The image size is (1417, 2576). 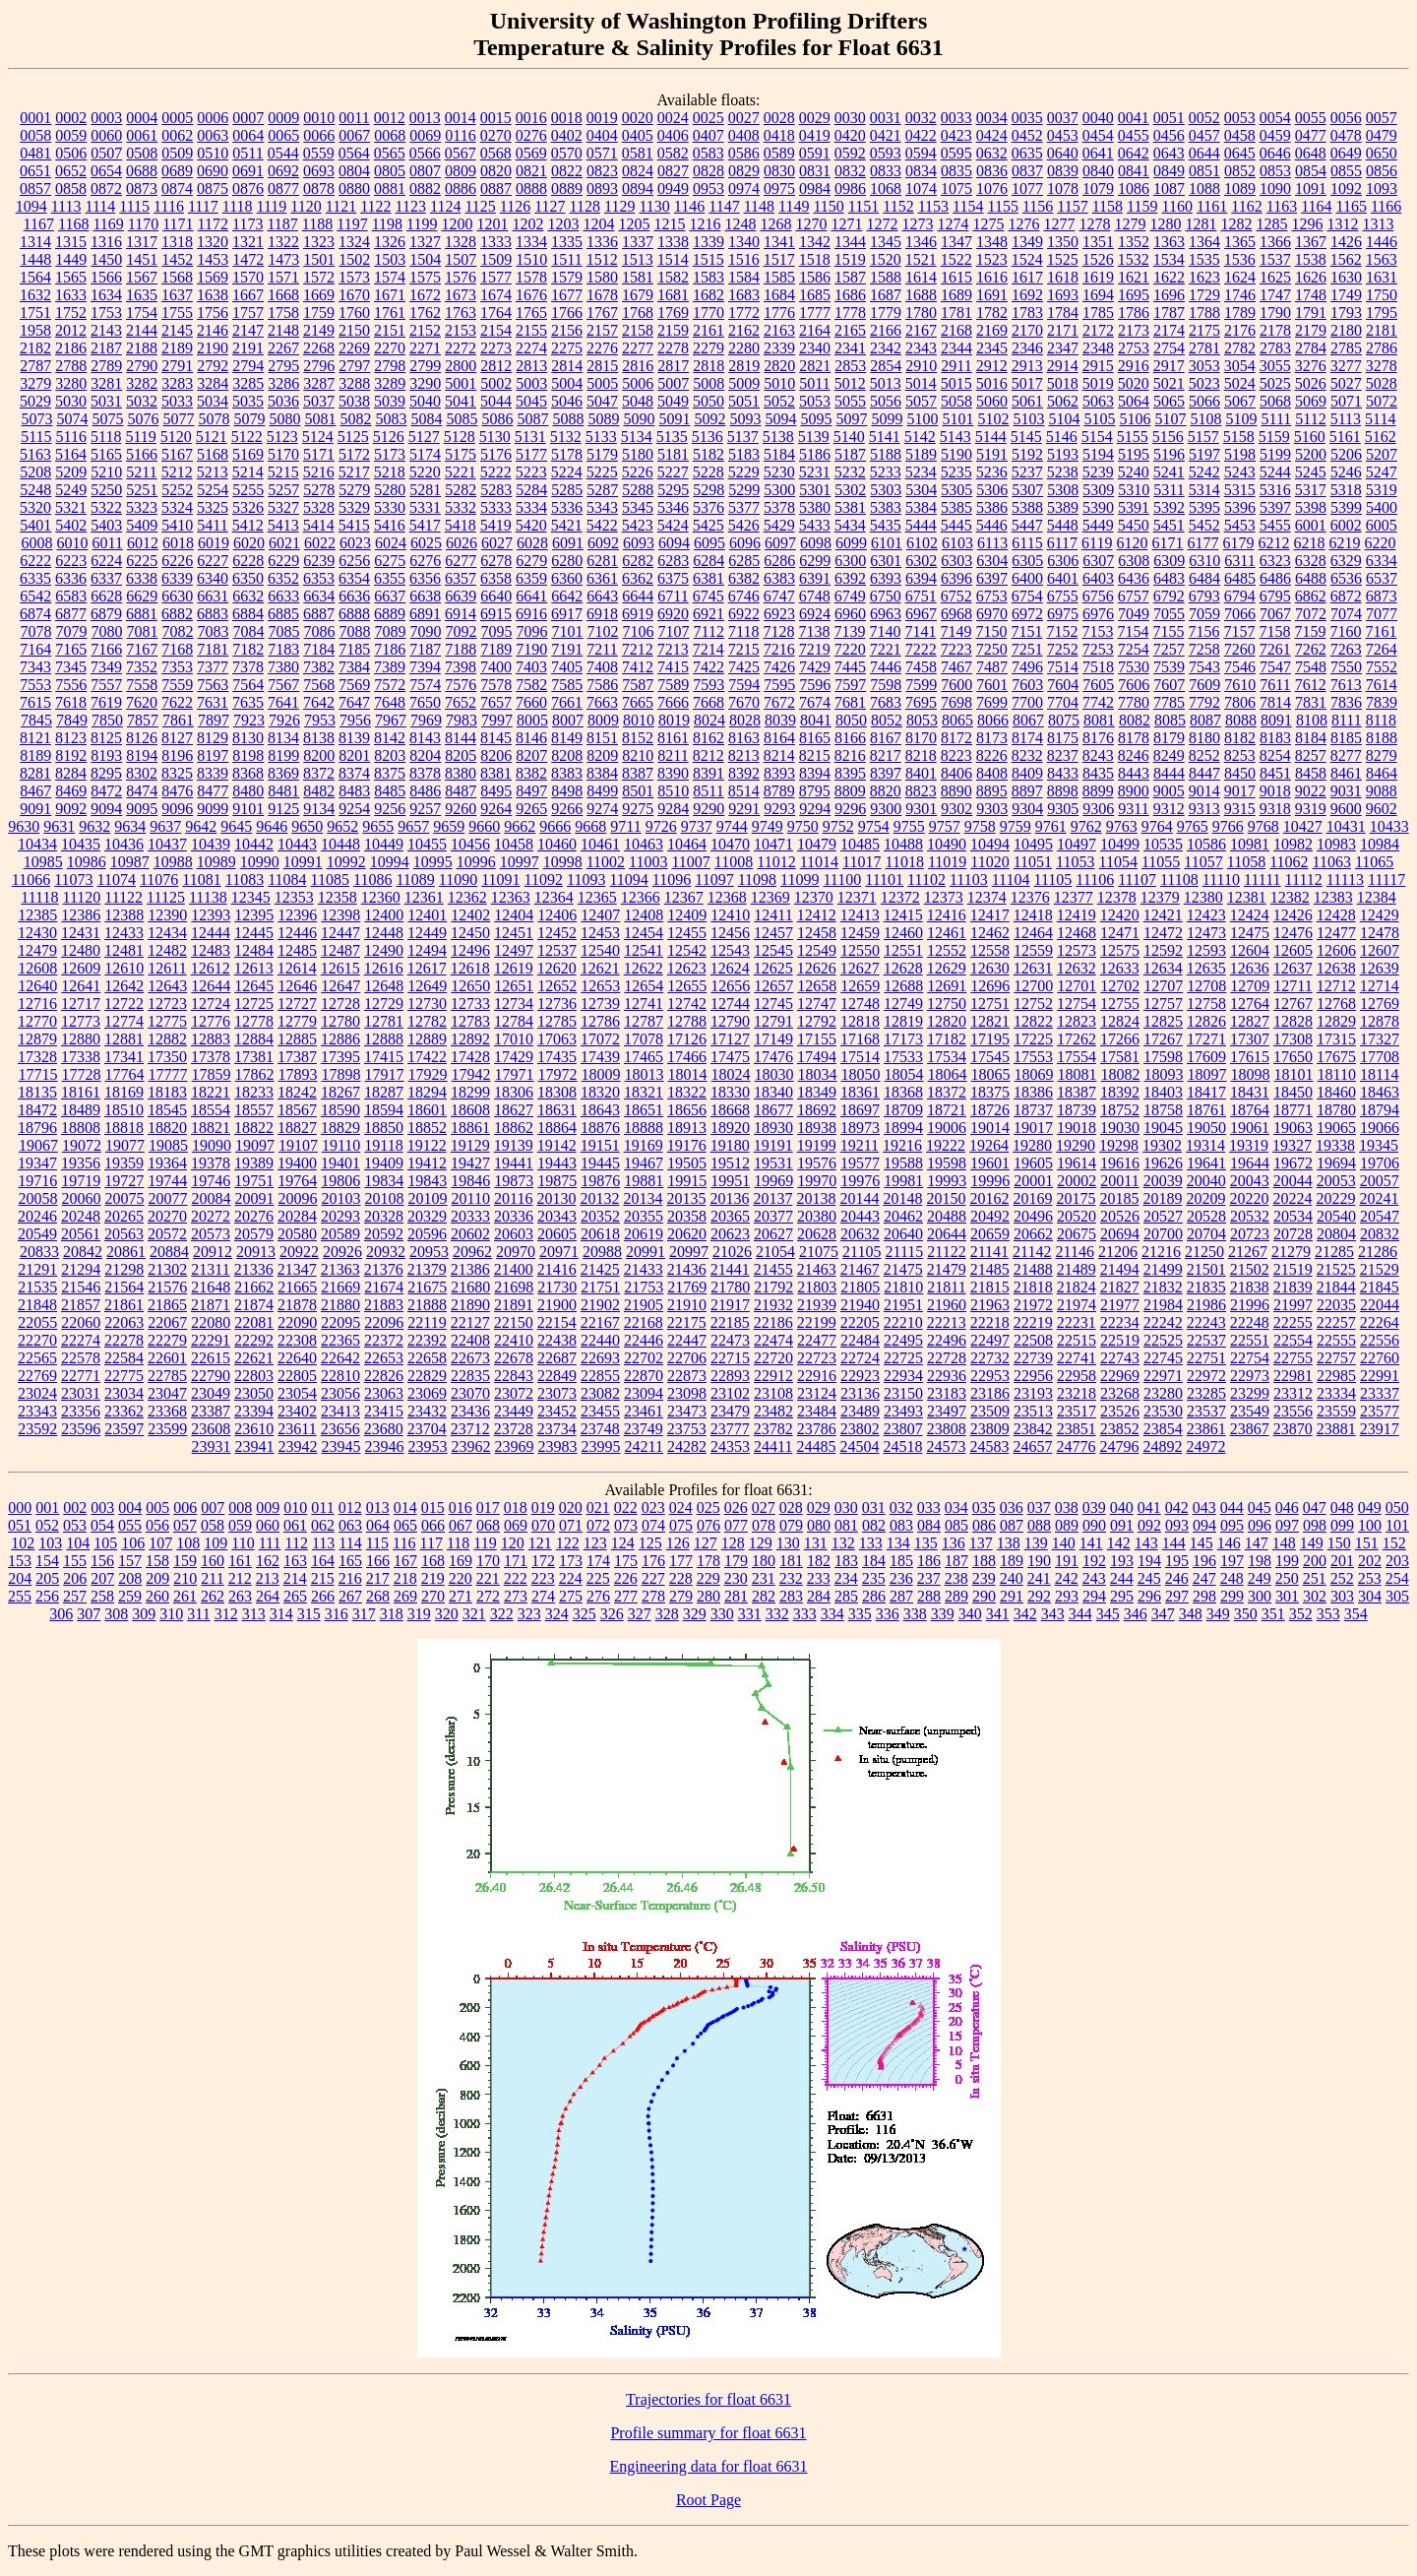 I want to click on 5278, so click(x=319, y=489).